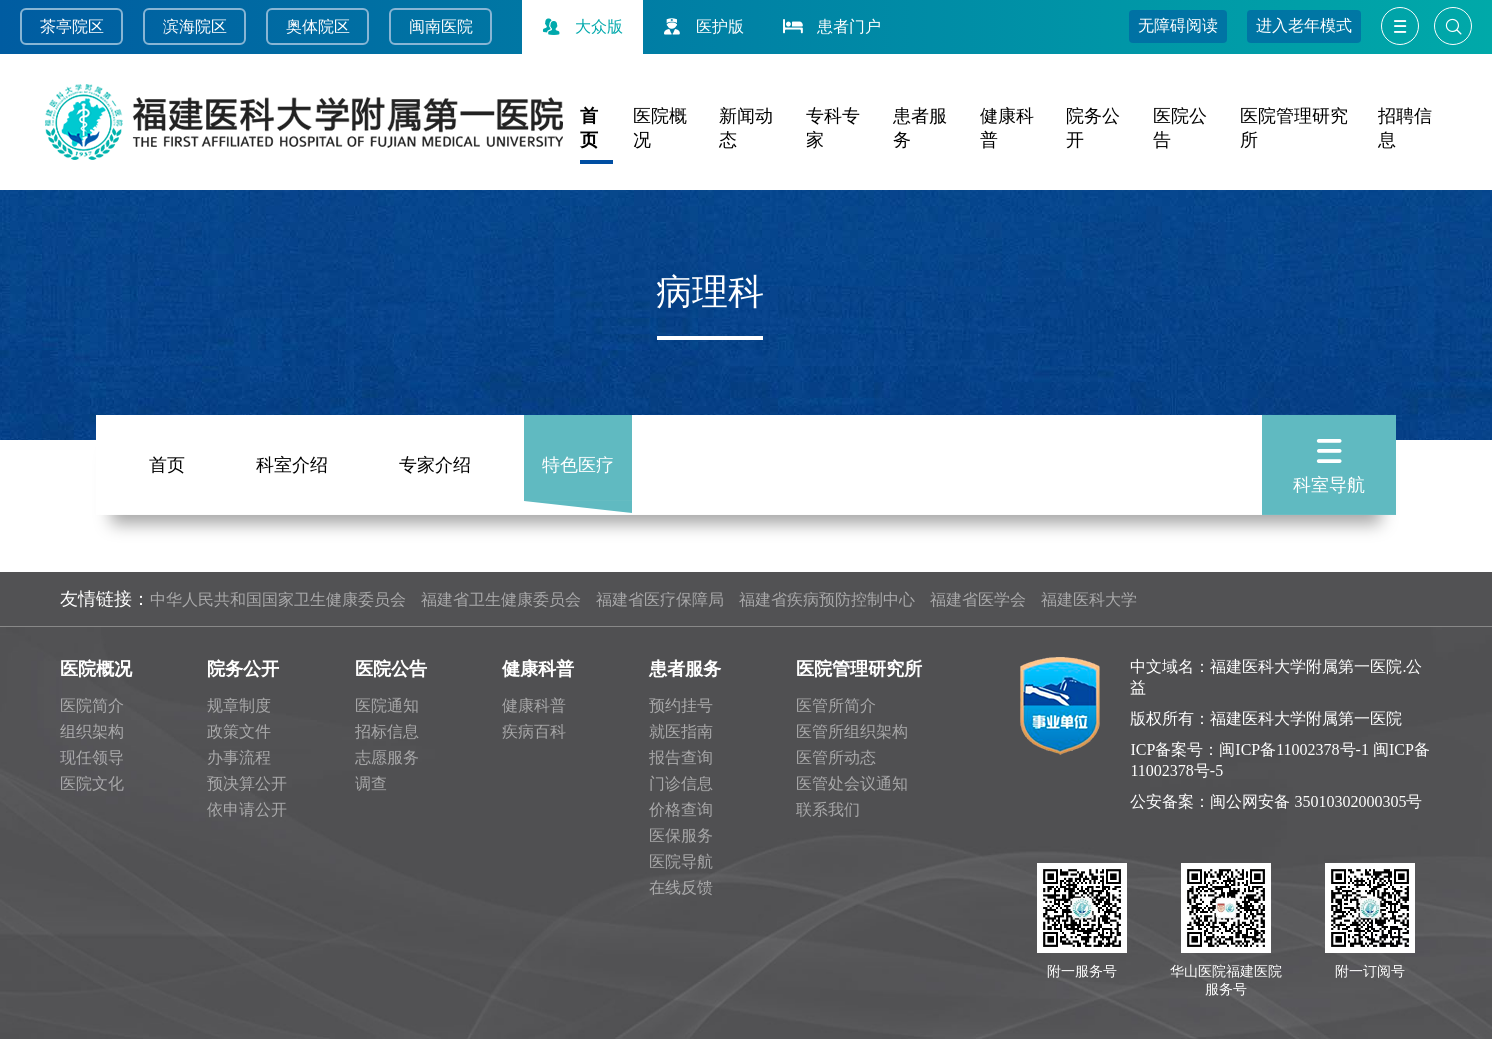 This screenshot has height=1039, width=1492. I want to click on 医管所简介, so click(836, 705).